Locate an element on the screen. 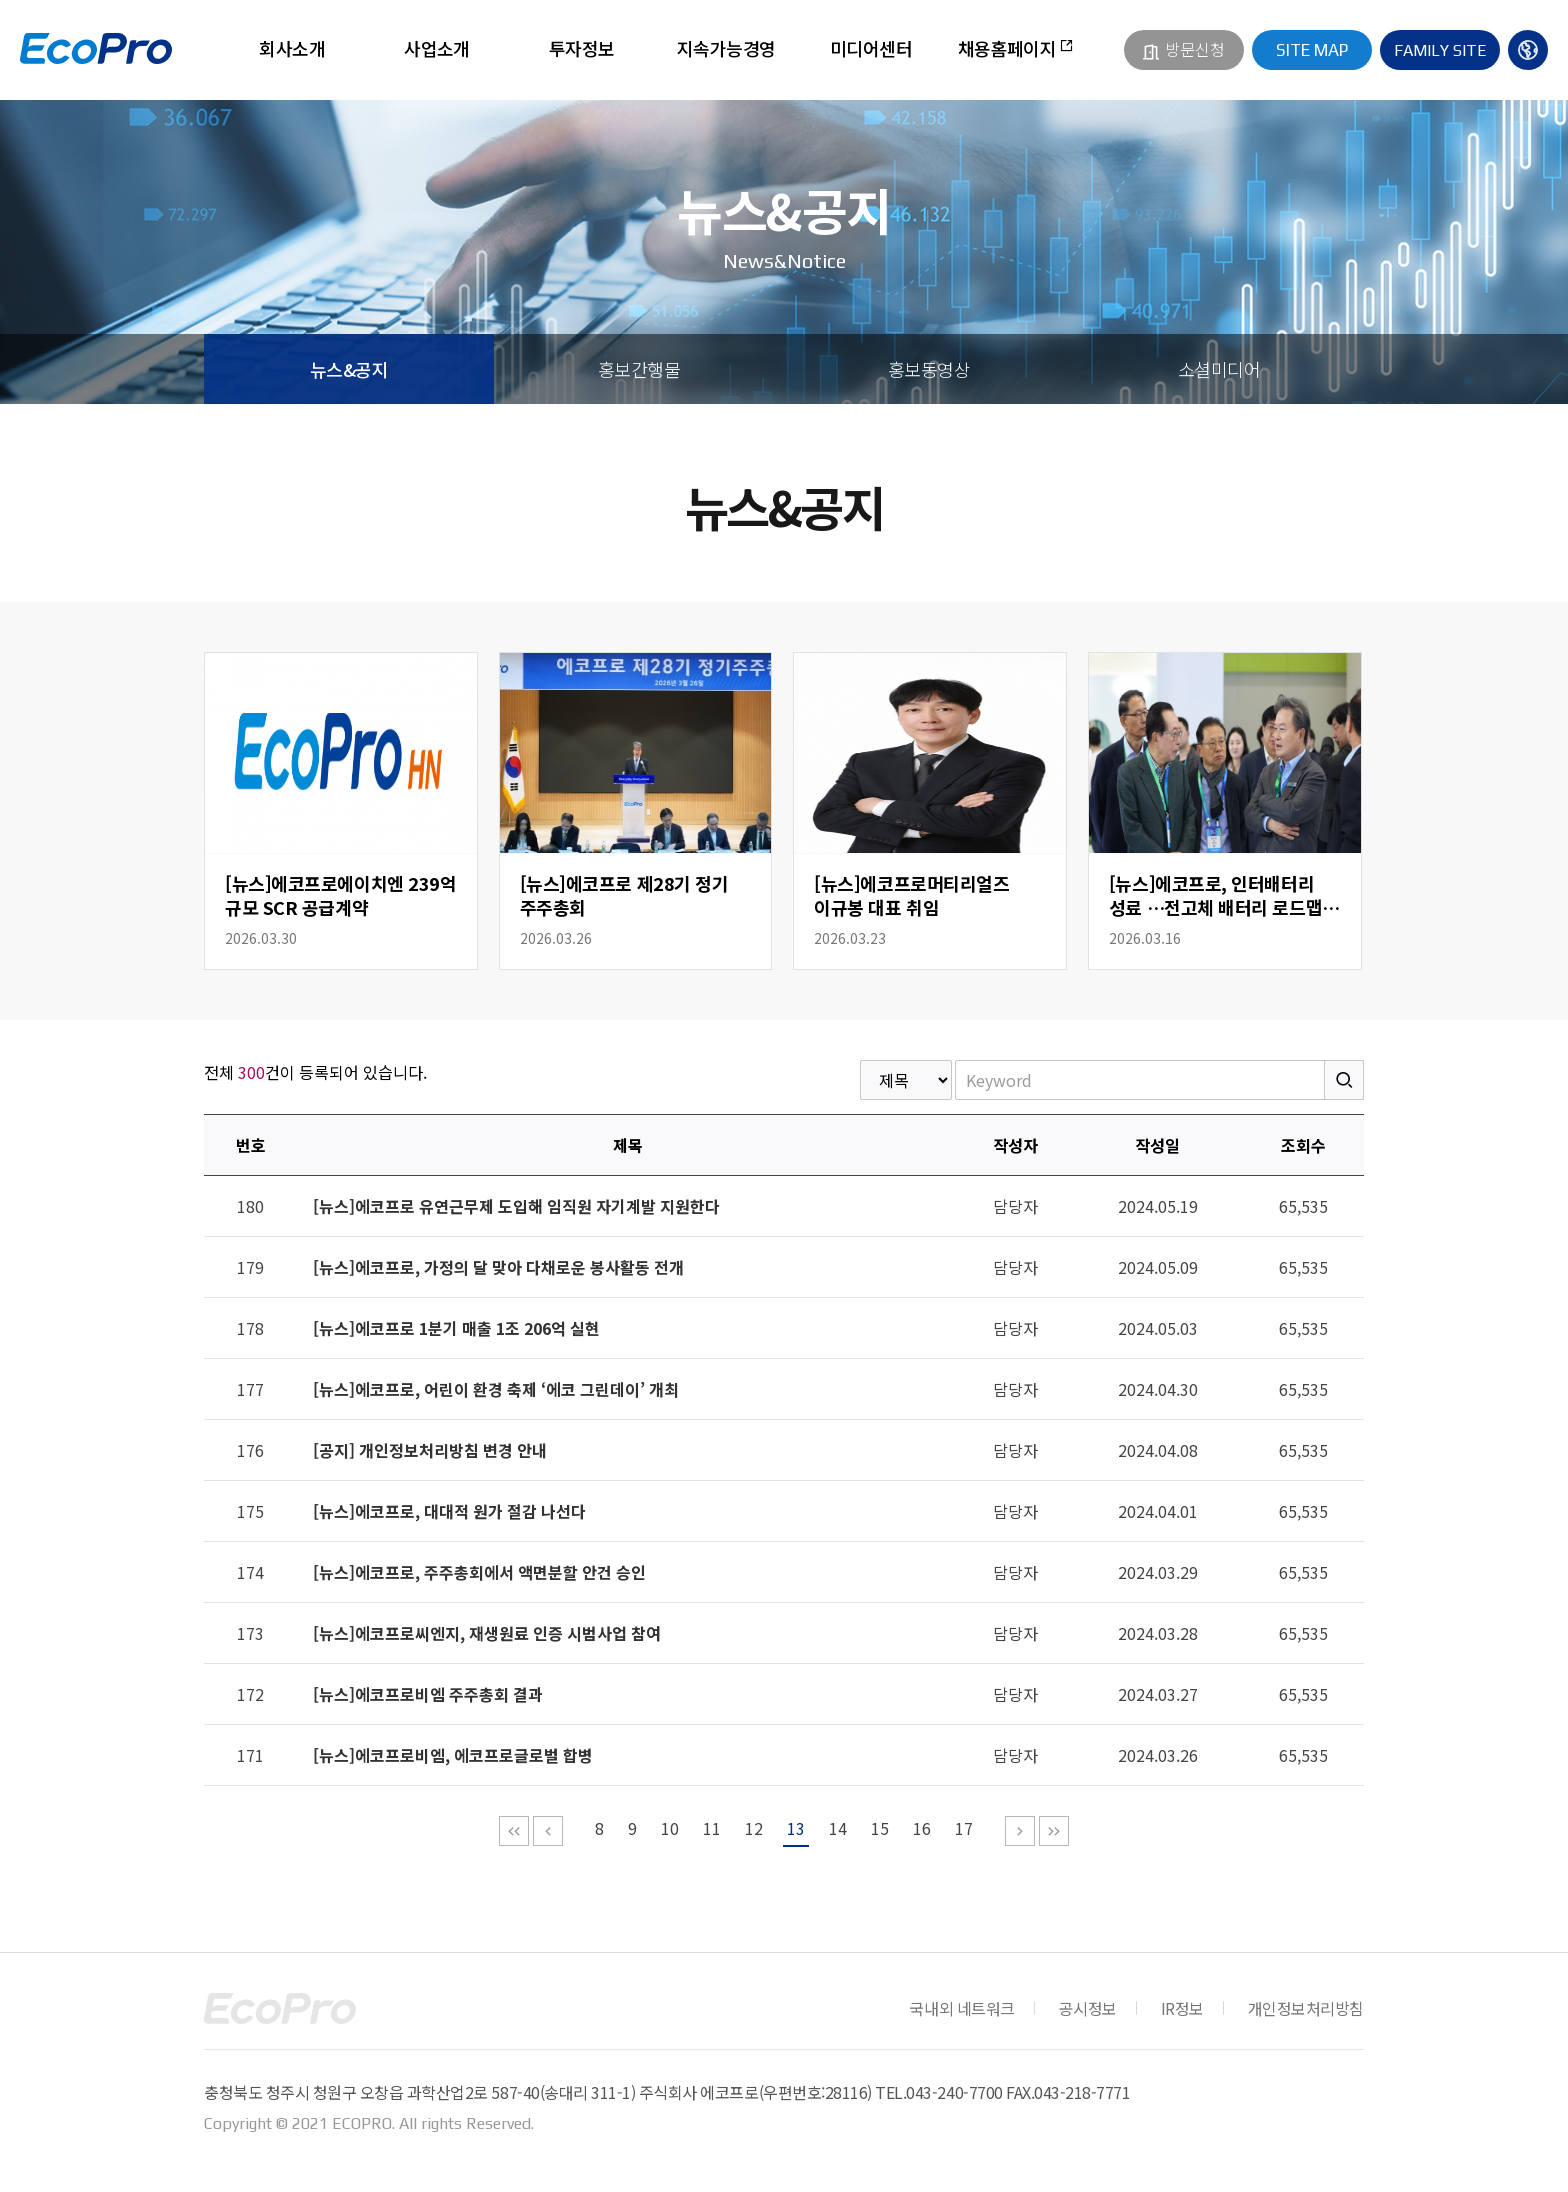 This screenshot has height=2192, width=1568. [뉴스]에코프로씨엔지, 재생원료 인증 시범사업 참여 is located at coordinates (487, 1633).